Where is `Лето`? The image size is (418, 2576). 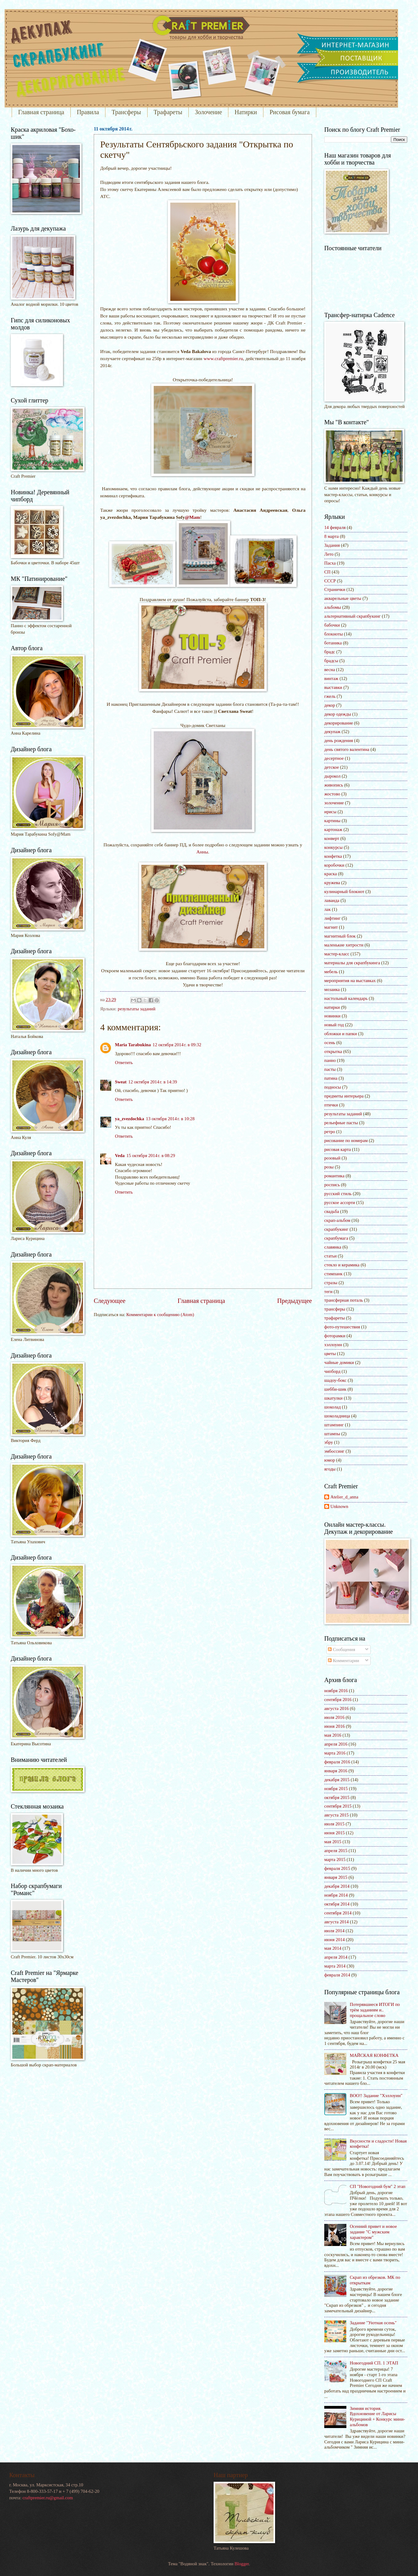
Лето is located at coordinates (328, 554).